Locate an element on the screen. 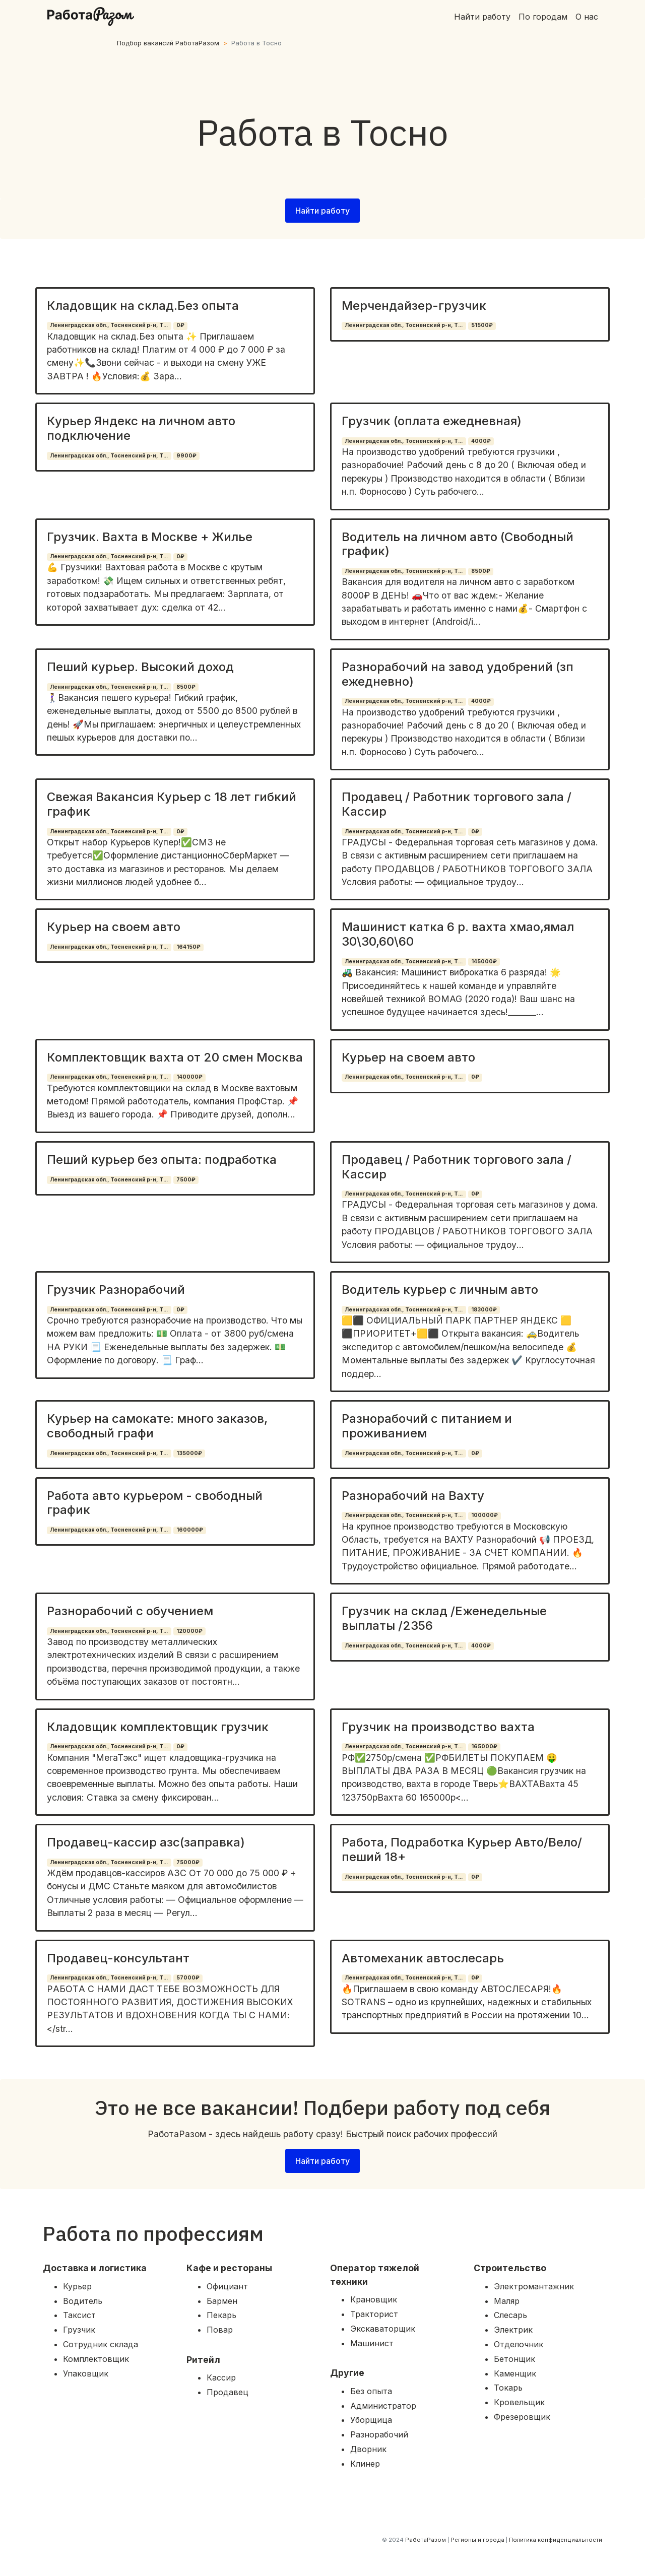 The height and width of the screenshot is (2576, 645). Электромантажник is located at coordinates (534, 2286).